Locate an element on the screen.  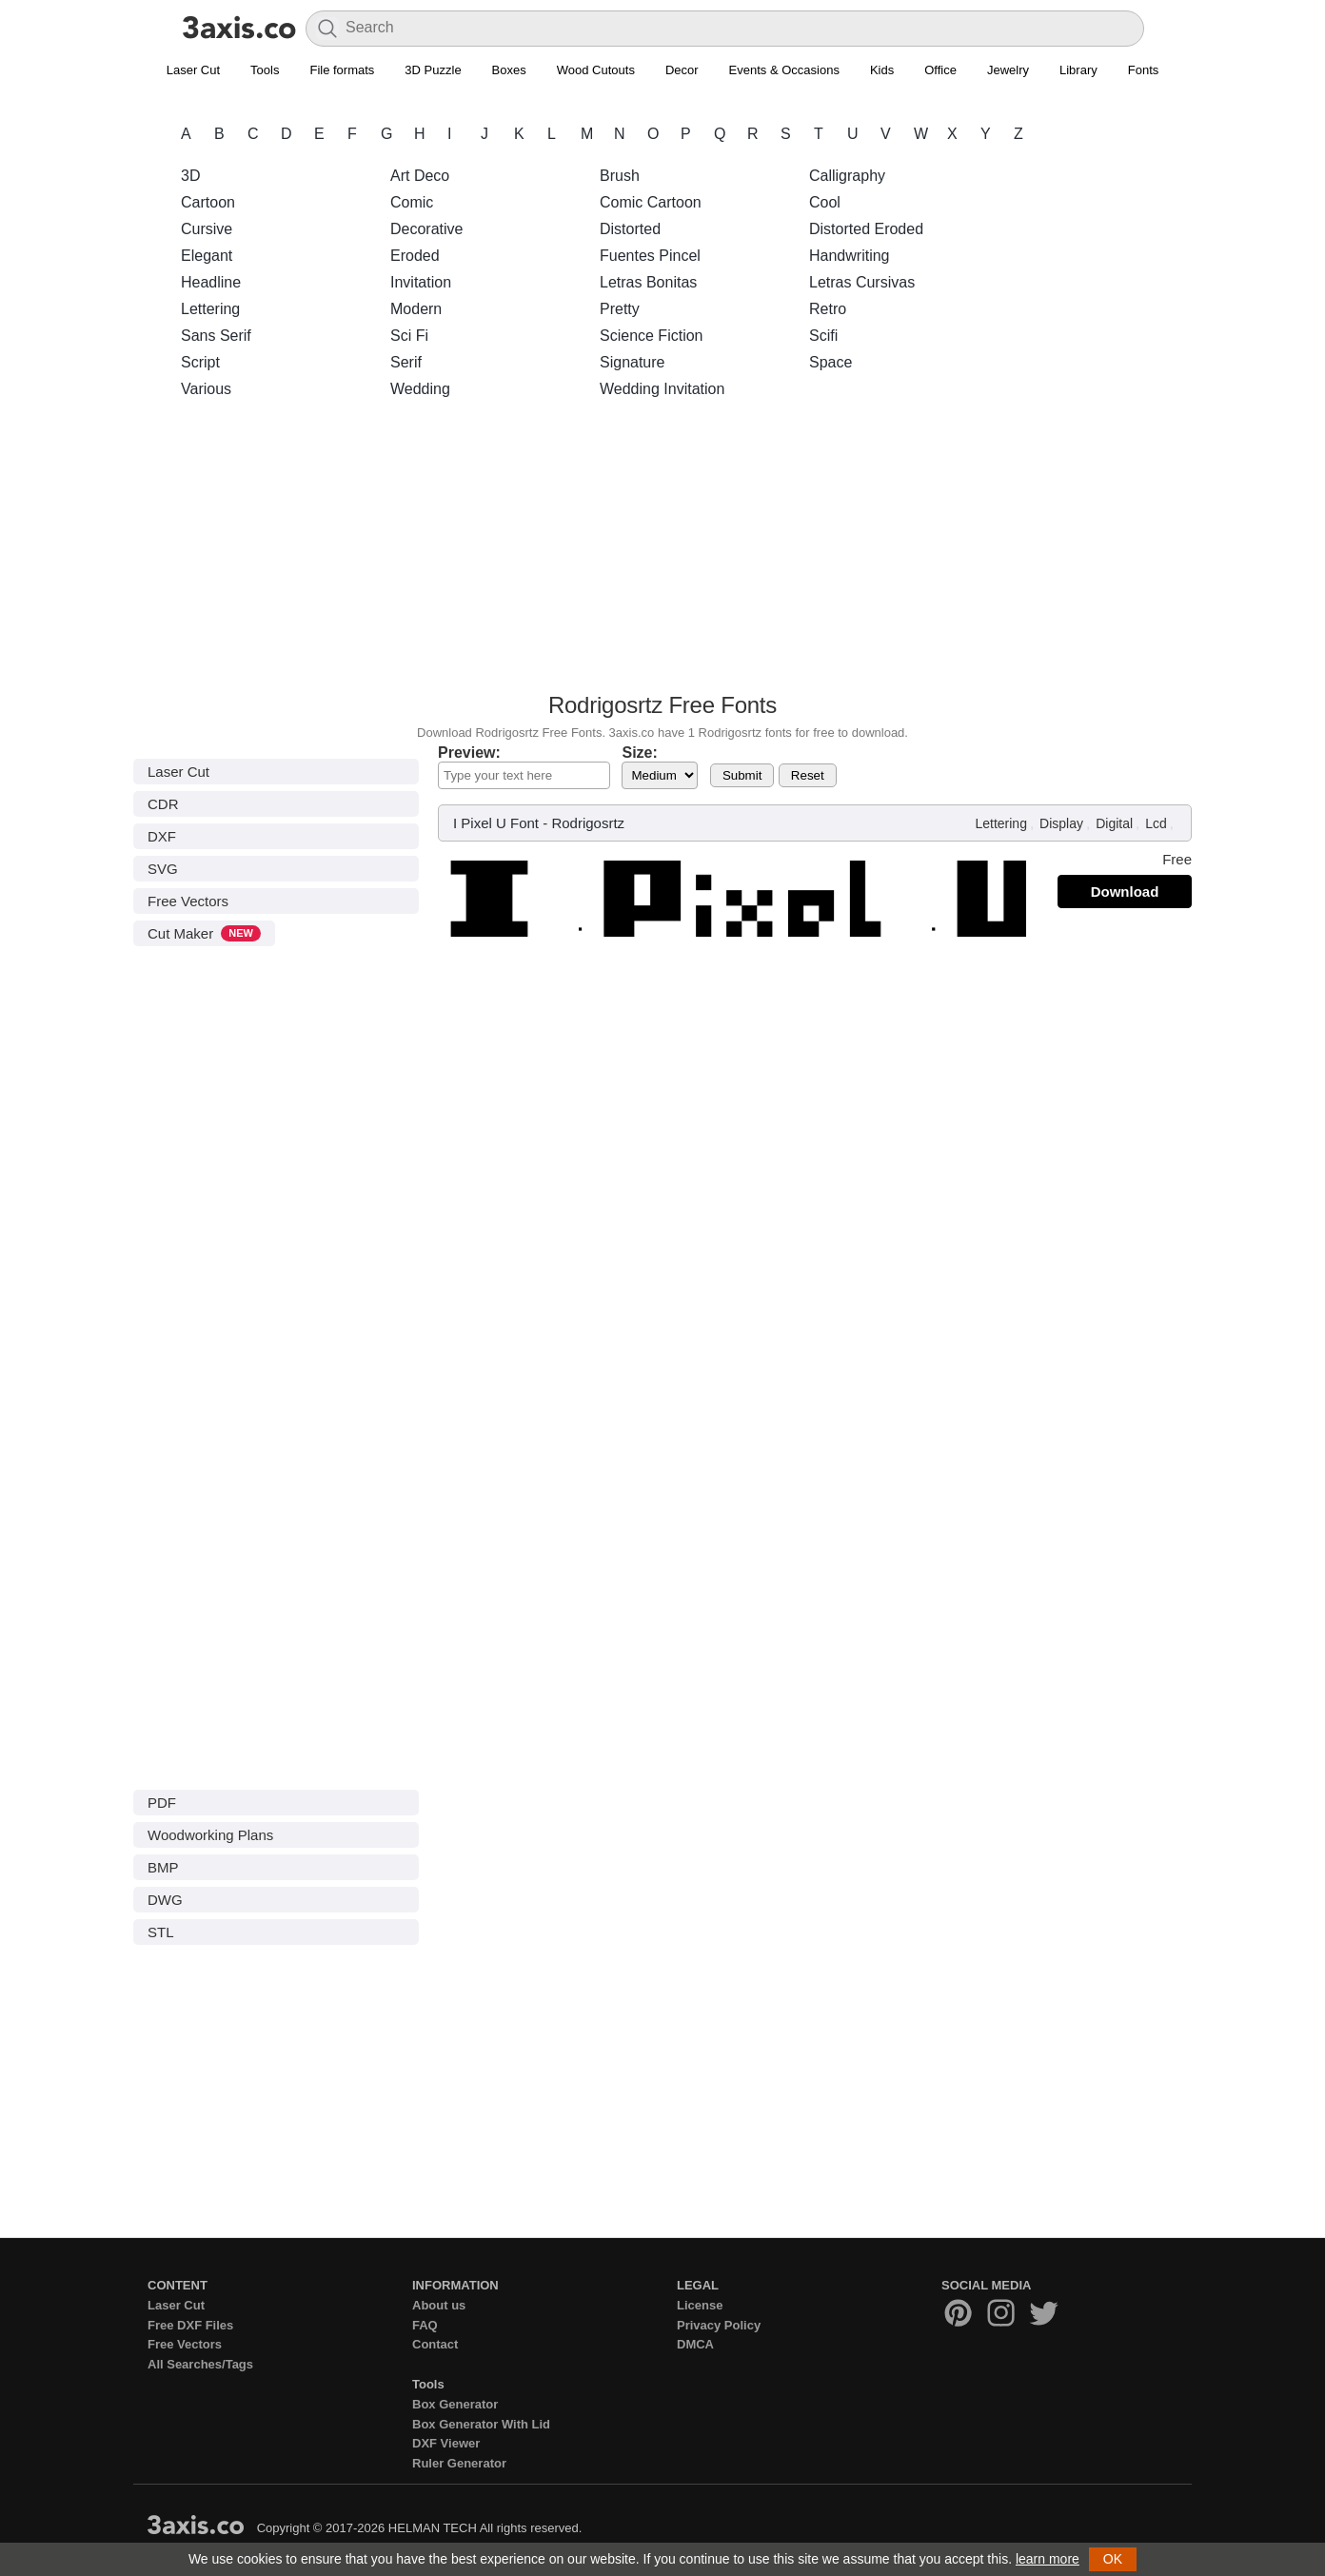
Free DXF Files is located at coordinates (190, 2325).